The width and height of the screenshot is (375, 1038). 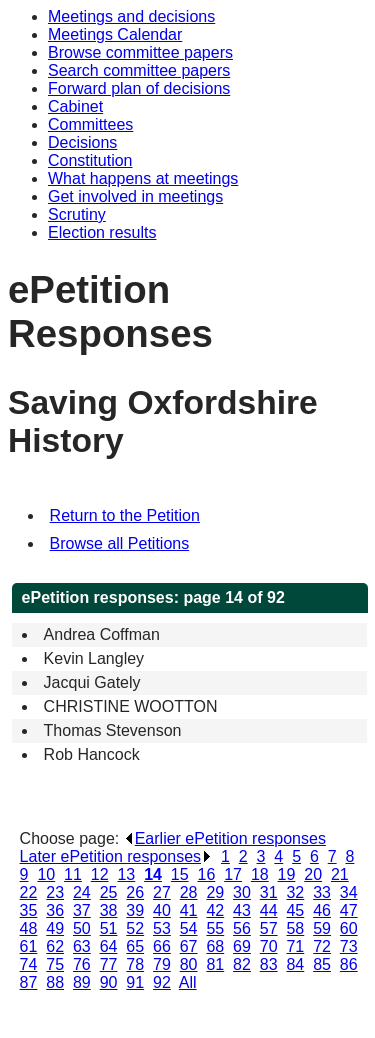 What do you see at coordinates (29, 946) in the screenshot?
I see `61` at bounding box center [29, 946].